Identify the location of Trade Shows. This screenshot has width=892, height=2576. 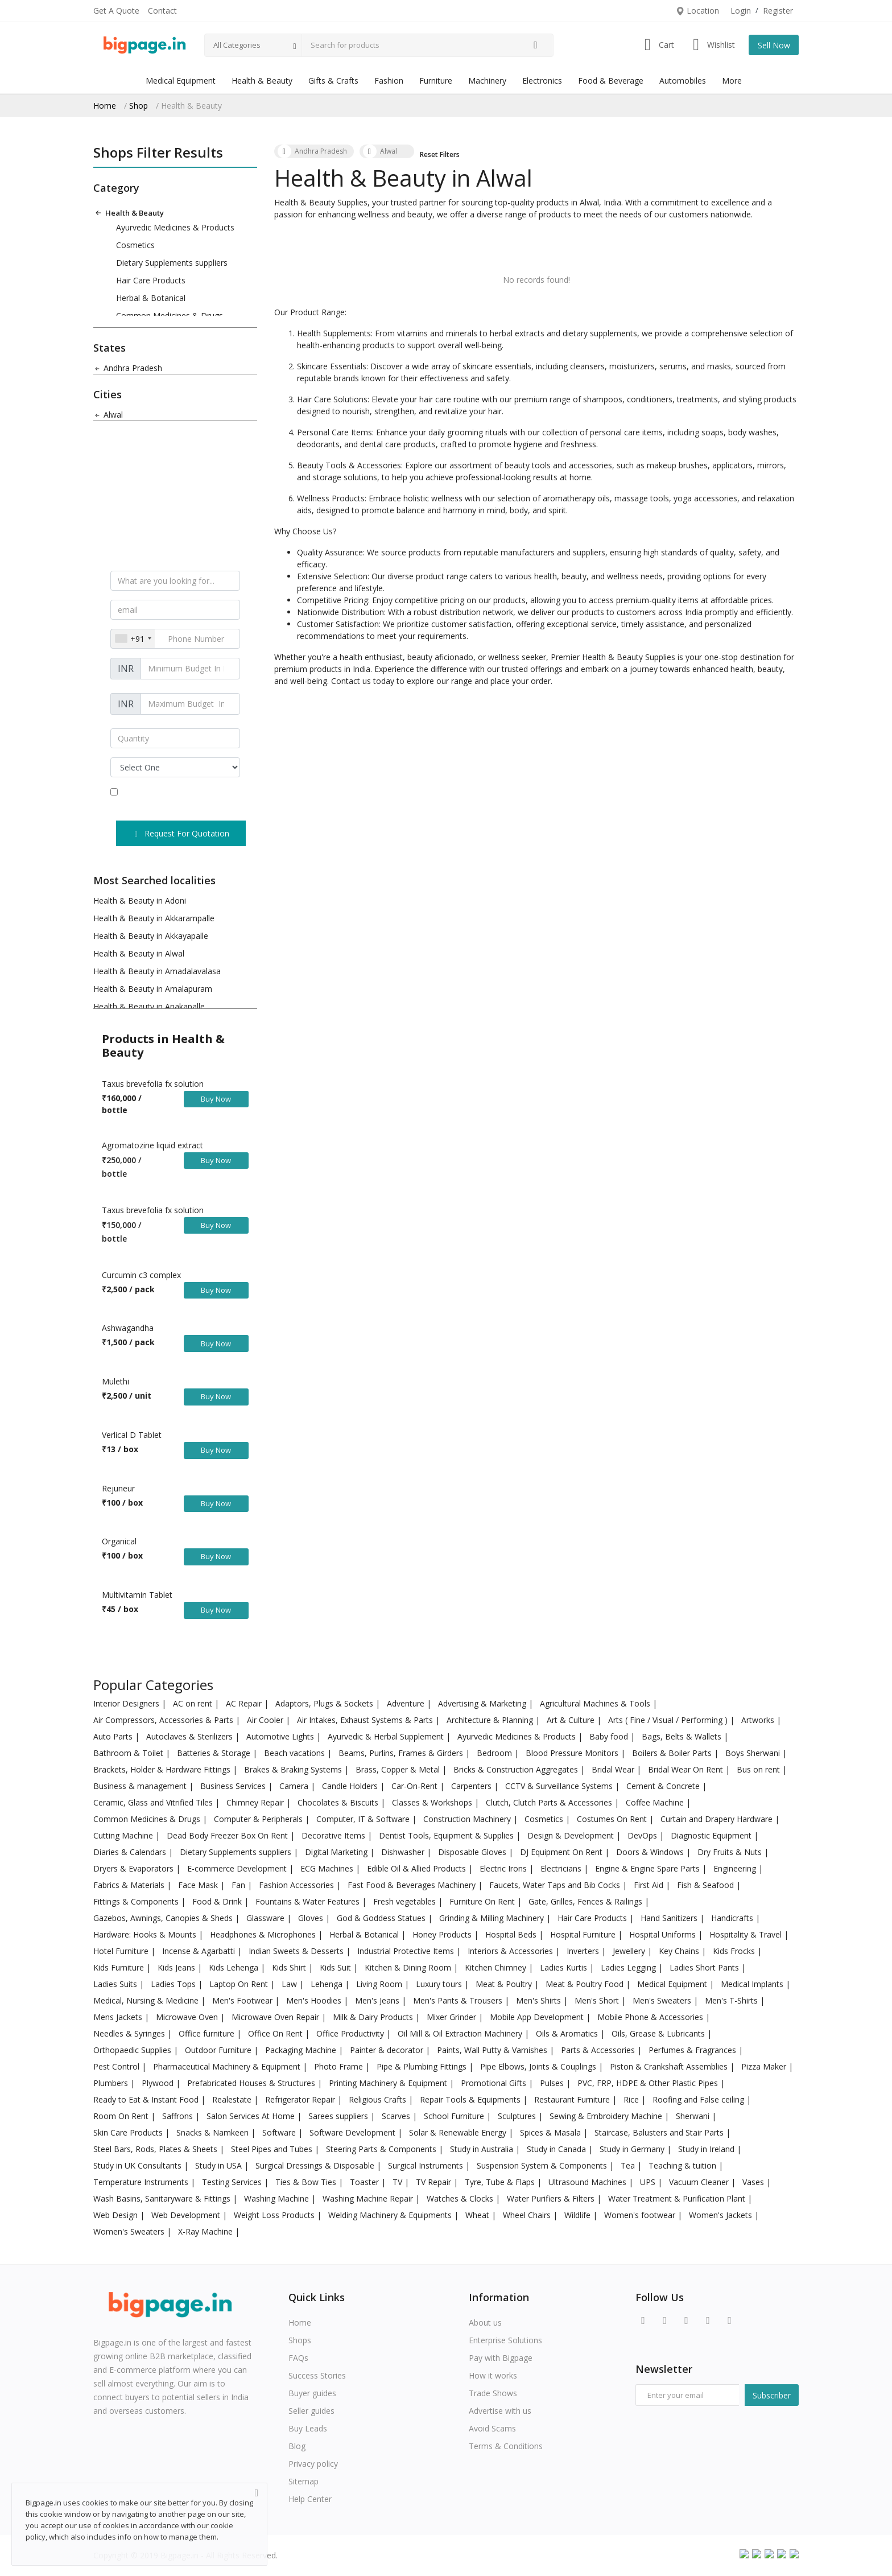
(493, 2393).